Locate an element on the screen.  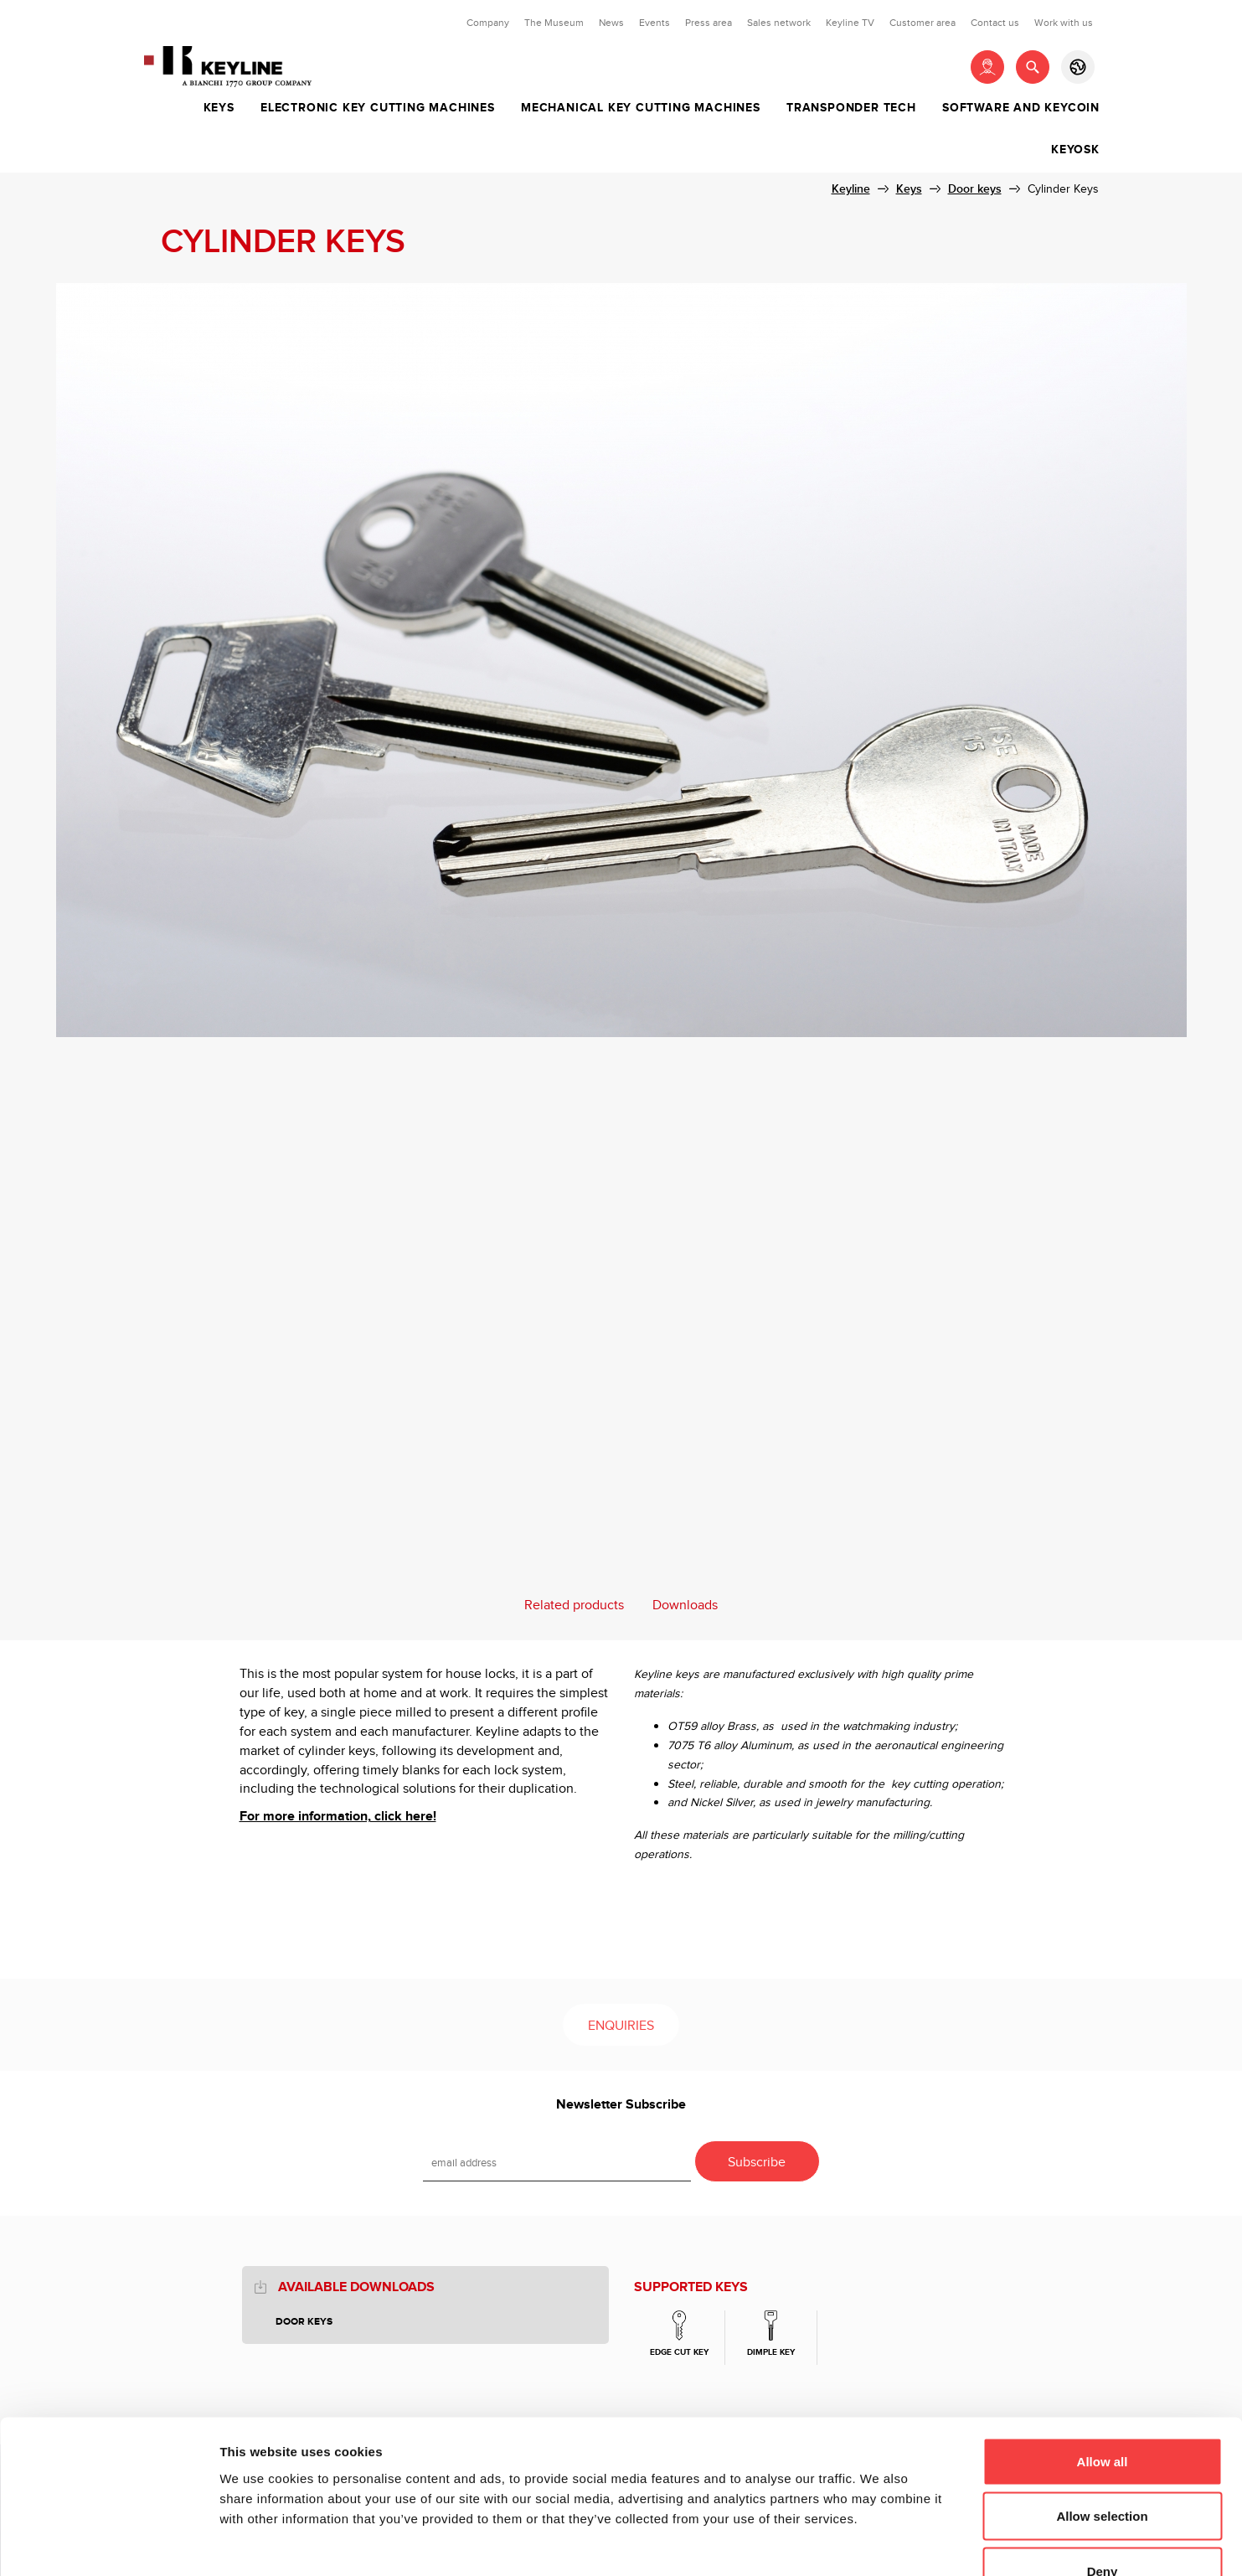
Keyline TV is located at coordinates (850, 22).